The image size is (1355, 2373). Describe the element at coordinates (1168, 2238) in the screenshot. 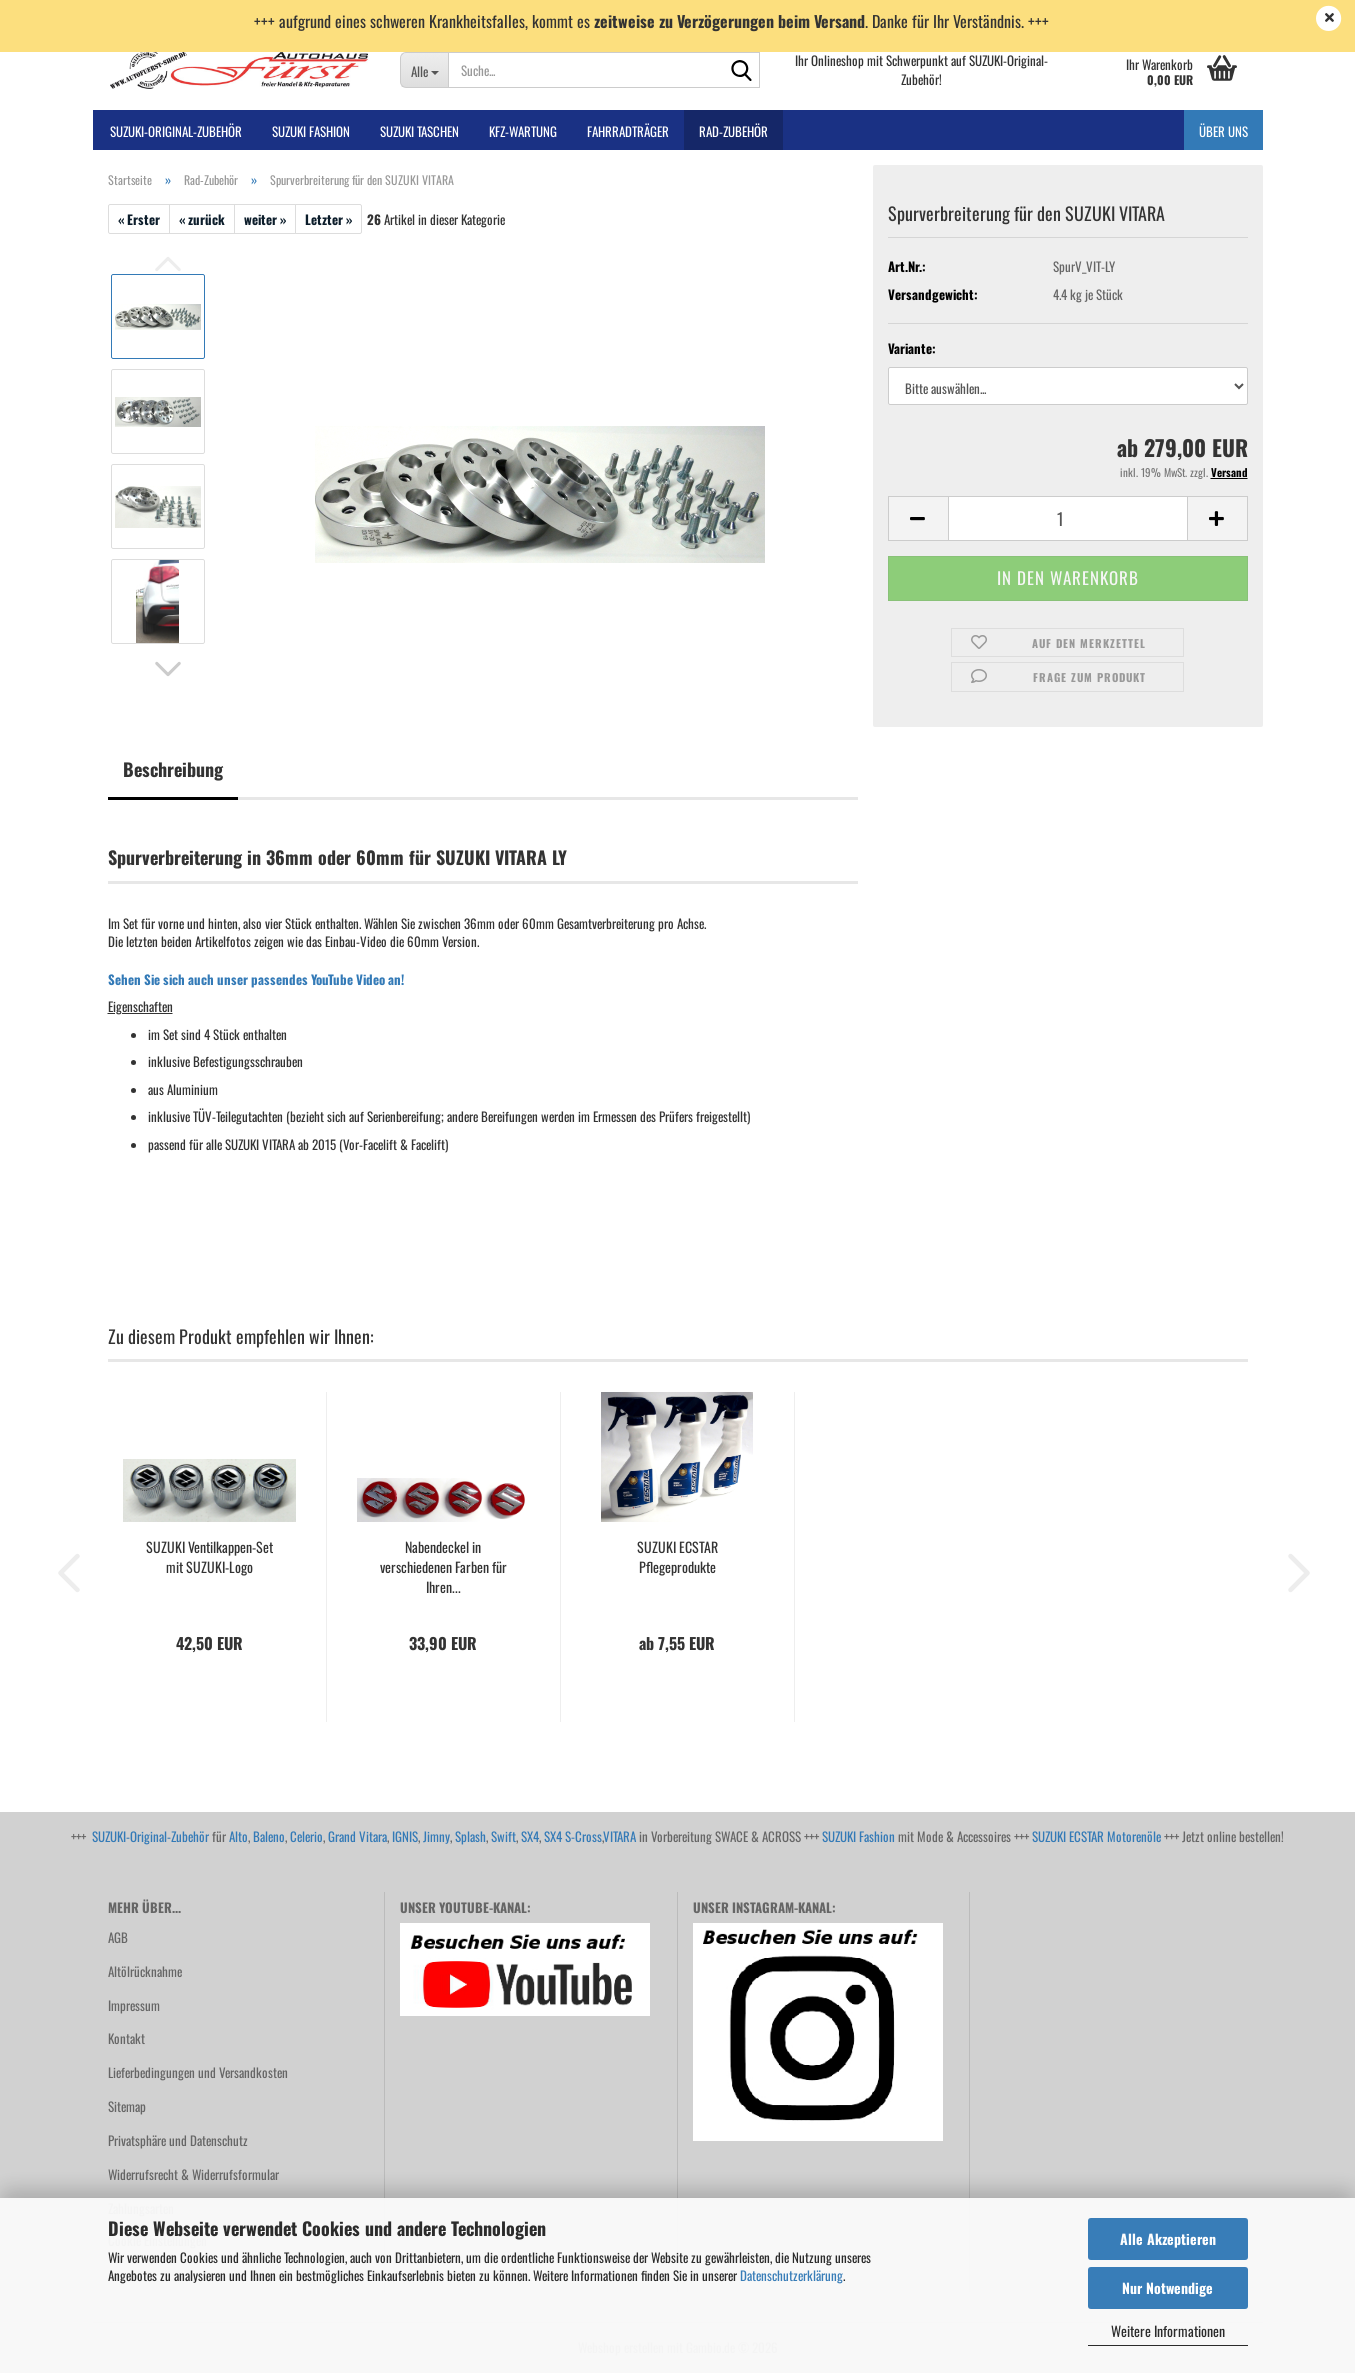

I see `Alle Akzeptieren` at that location.